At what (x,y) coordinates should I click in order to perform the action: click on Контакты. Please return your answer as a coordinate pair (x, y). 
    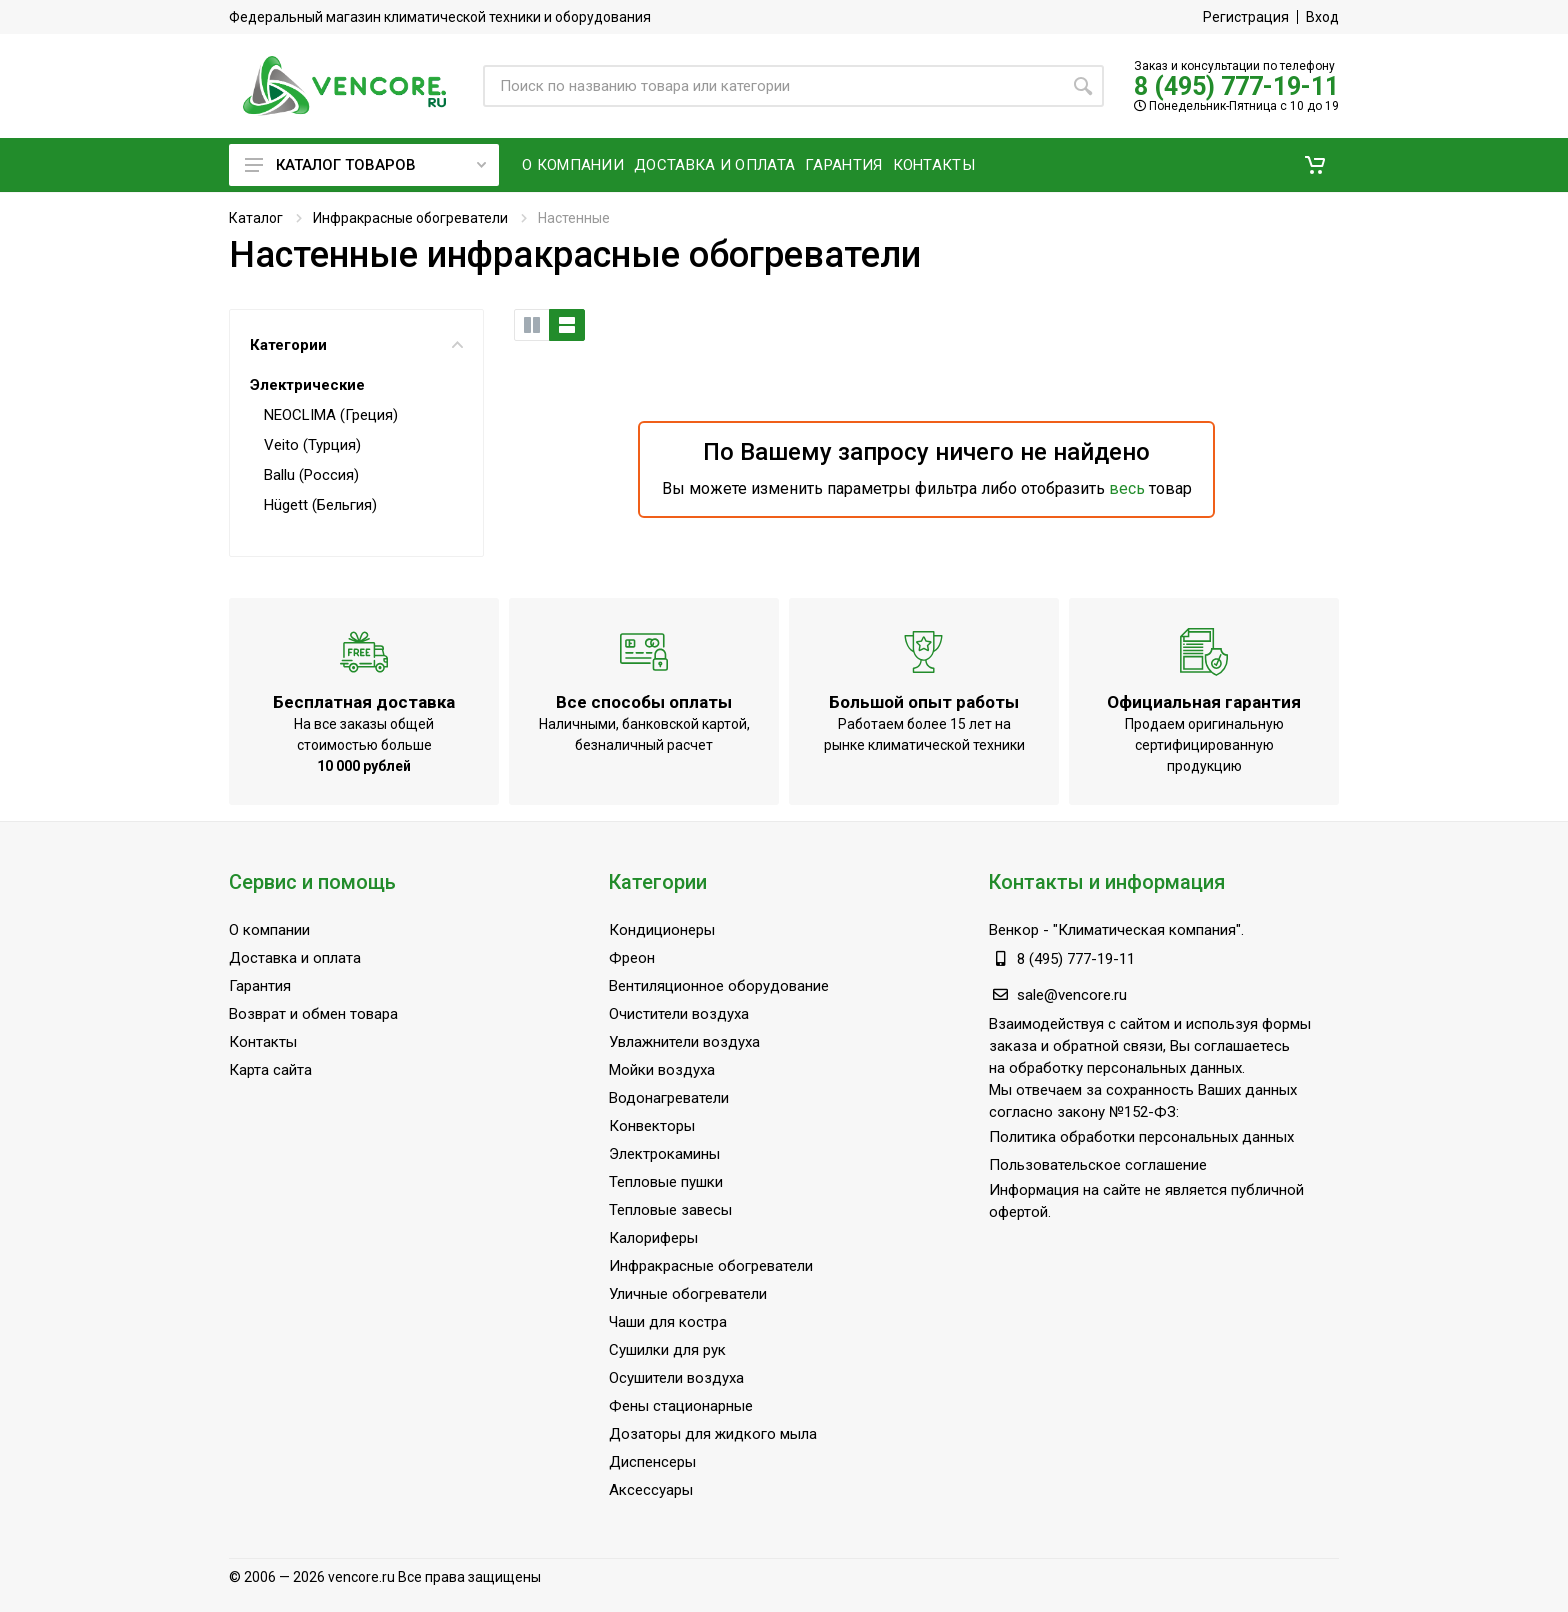
    Looking at the image, I should click on (263, 1042).